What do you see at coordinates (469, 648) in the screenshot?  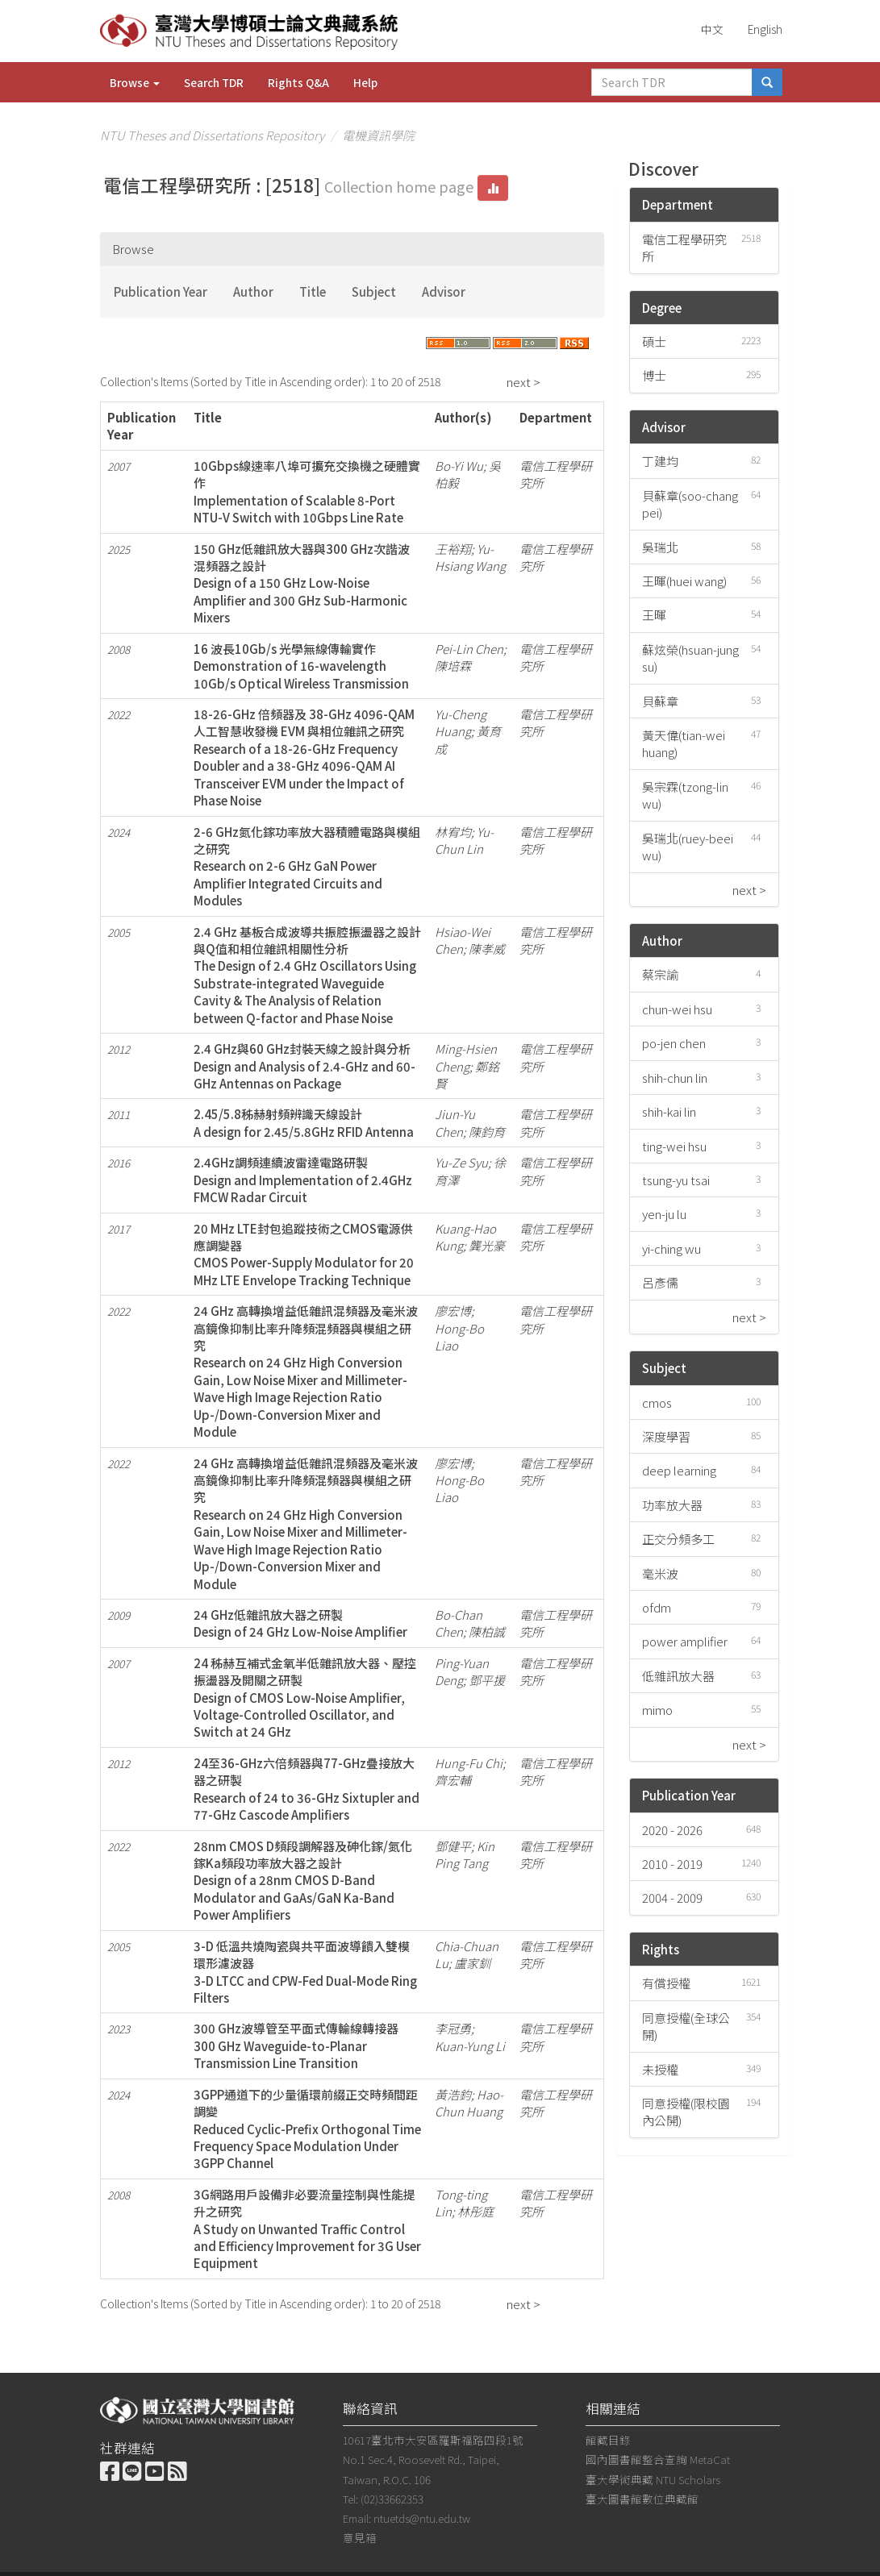 I see `Pei-Lin Chen` at bounding box center [469, 648].